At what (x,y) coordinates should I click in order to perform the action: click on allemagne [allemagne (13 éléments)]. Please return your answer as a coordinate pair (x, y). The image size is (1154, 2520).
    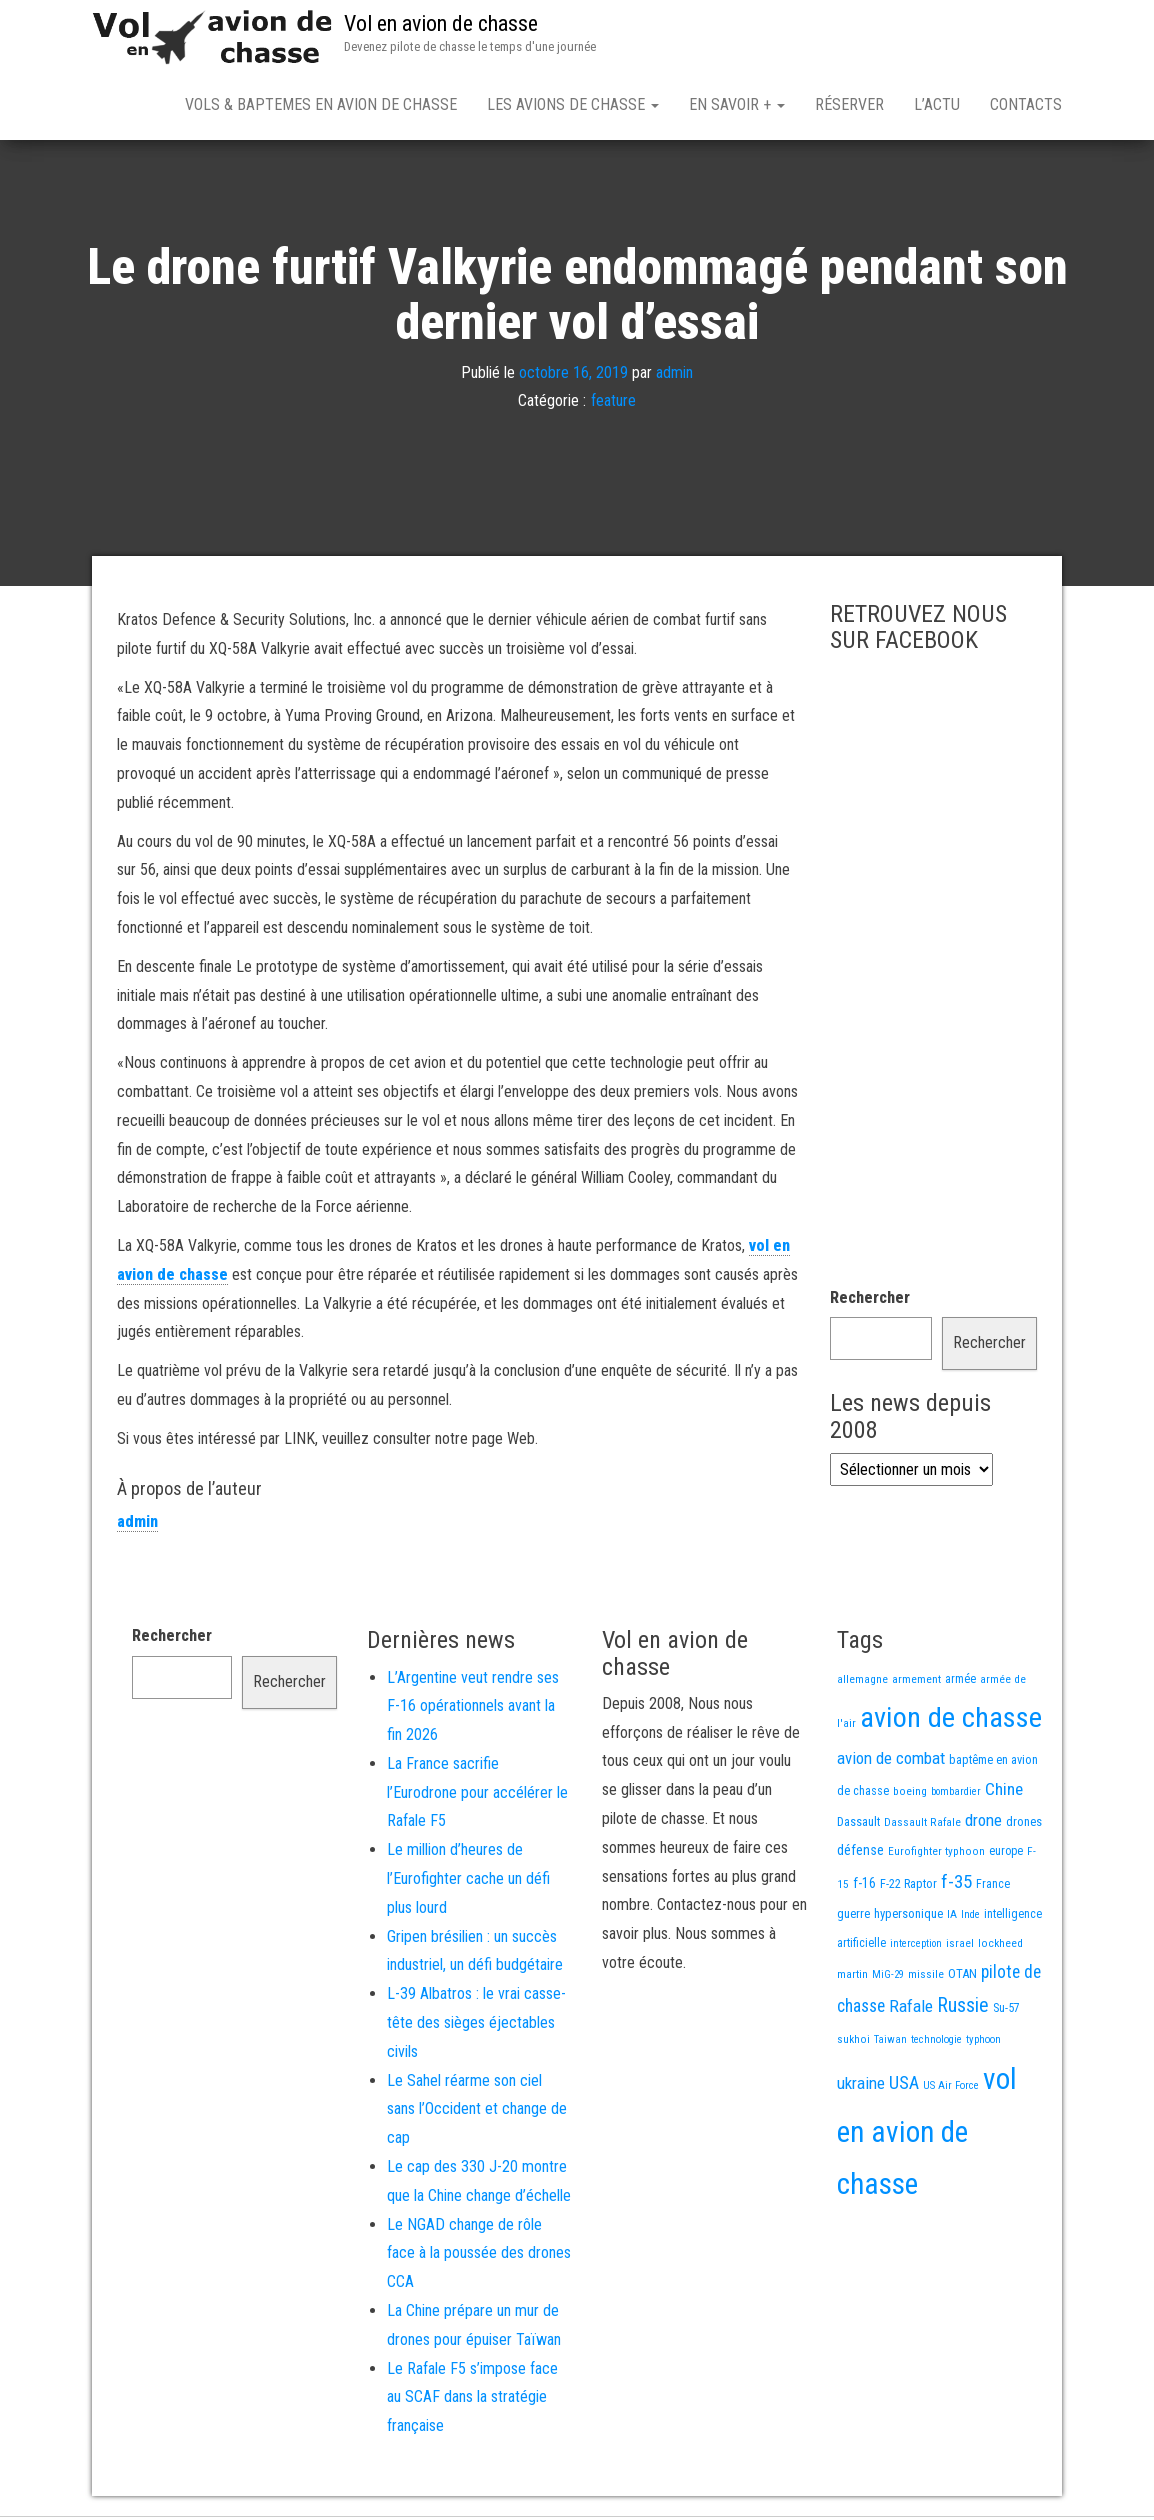
    Looking at the image, I should click on (862, 1683).